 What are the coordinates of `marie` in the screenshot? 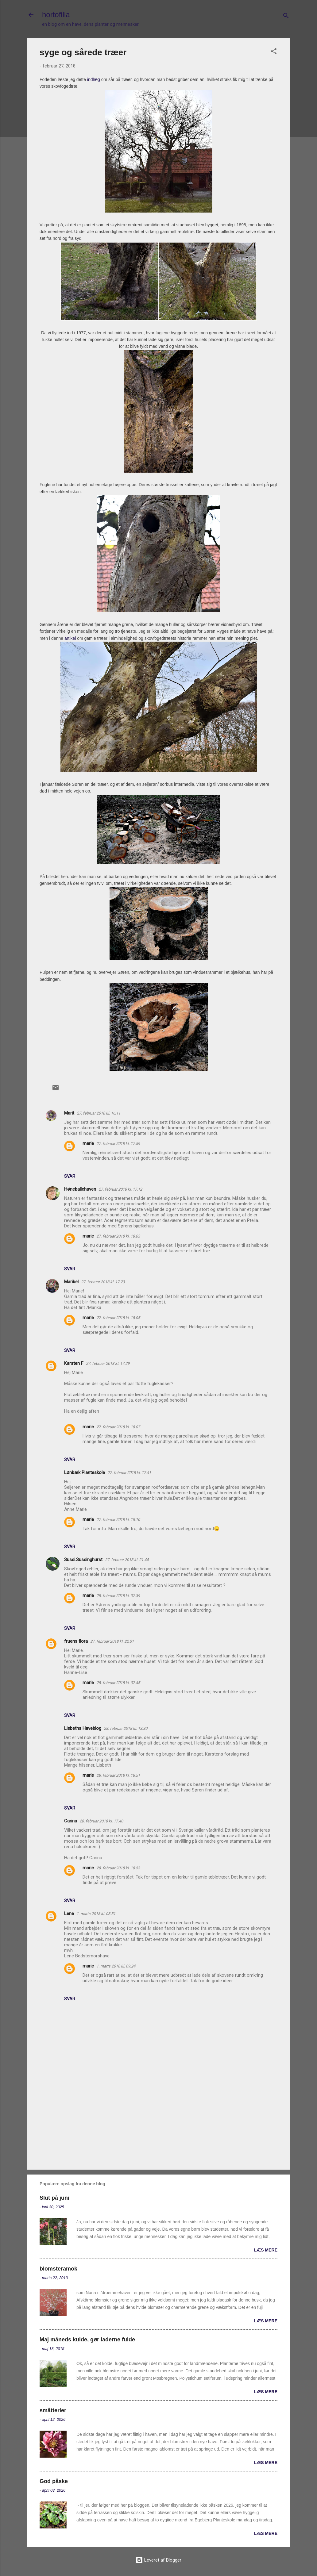 It's located at (88, 1143).